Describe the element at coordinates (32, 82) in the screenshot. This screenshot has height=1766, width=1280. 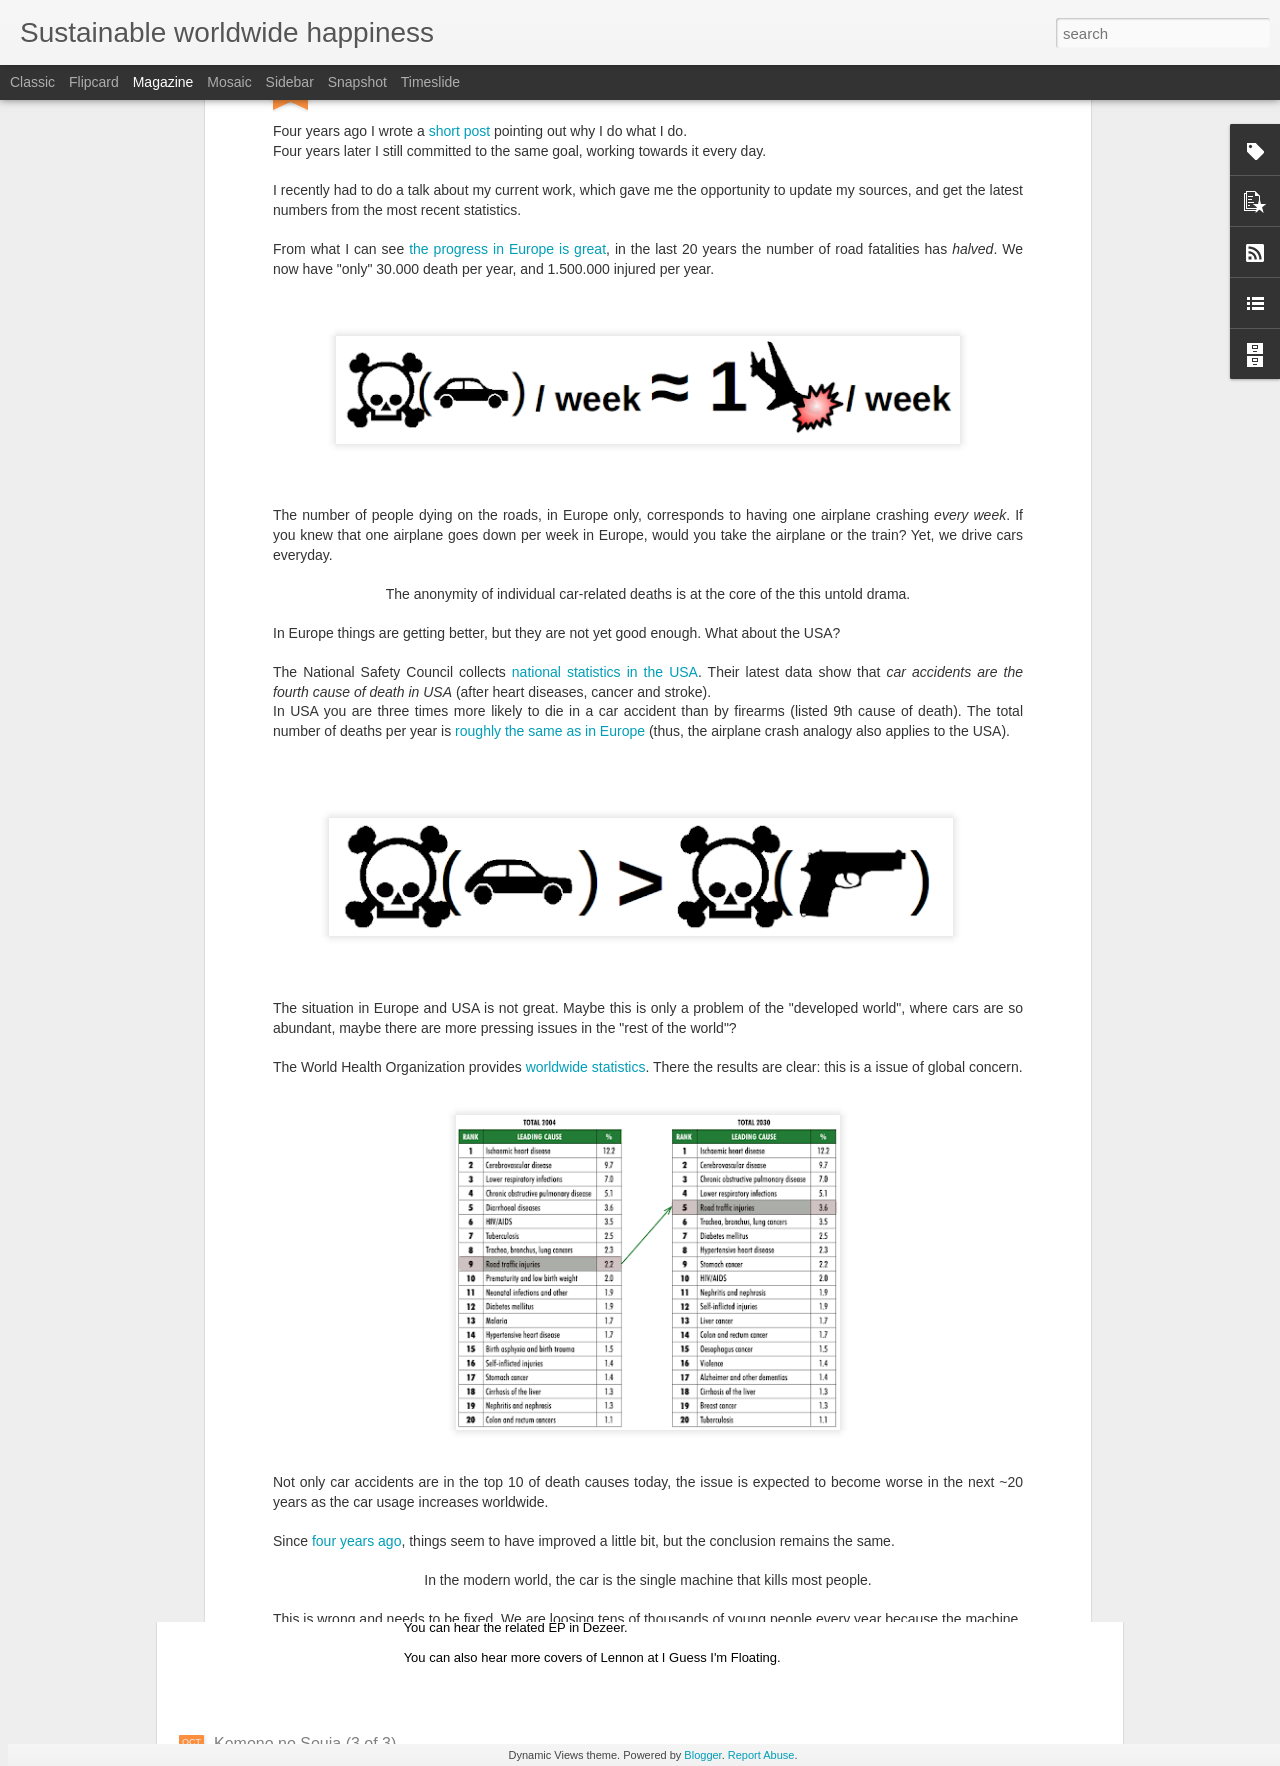
I see `Classic` at that location.